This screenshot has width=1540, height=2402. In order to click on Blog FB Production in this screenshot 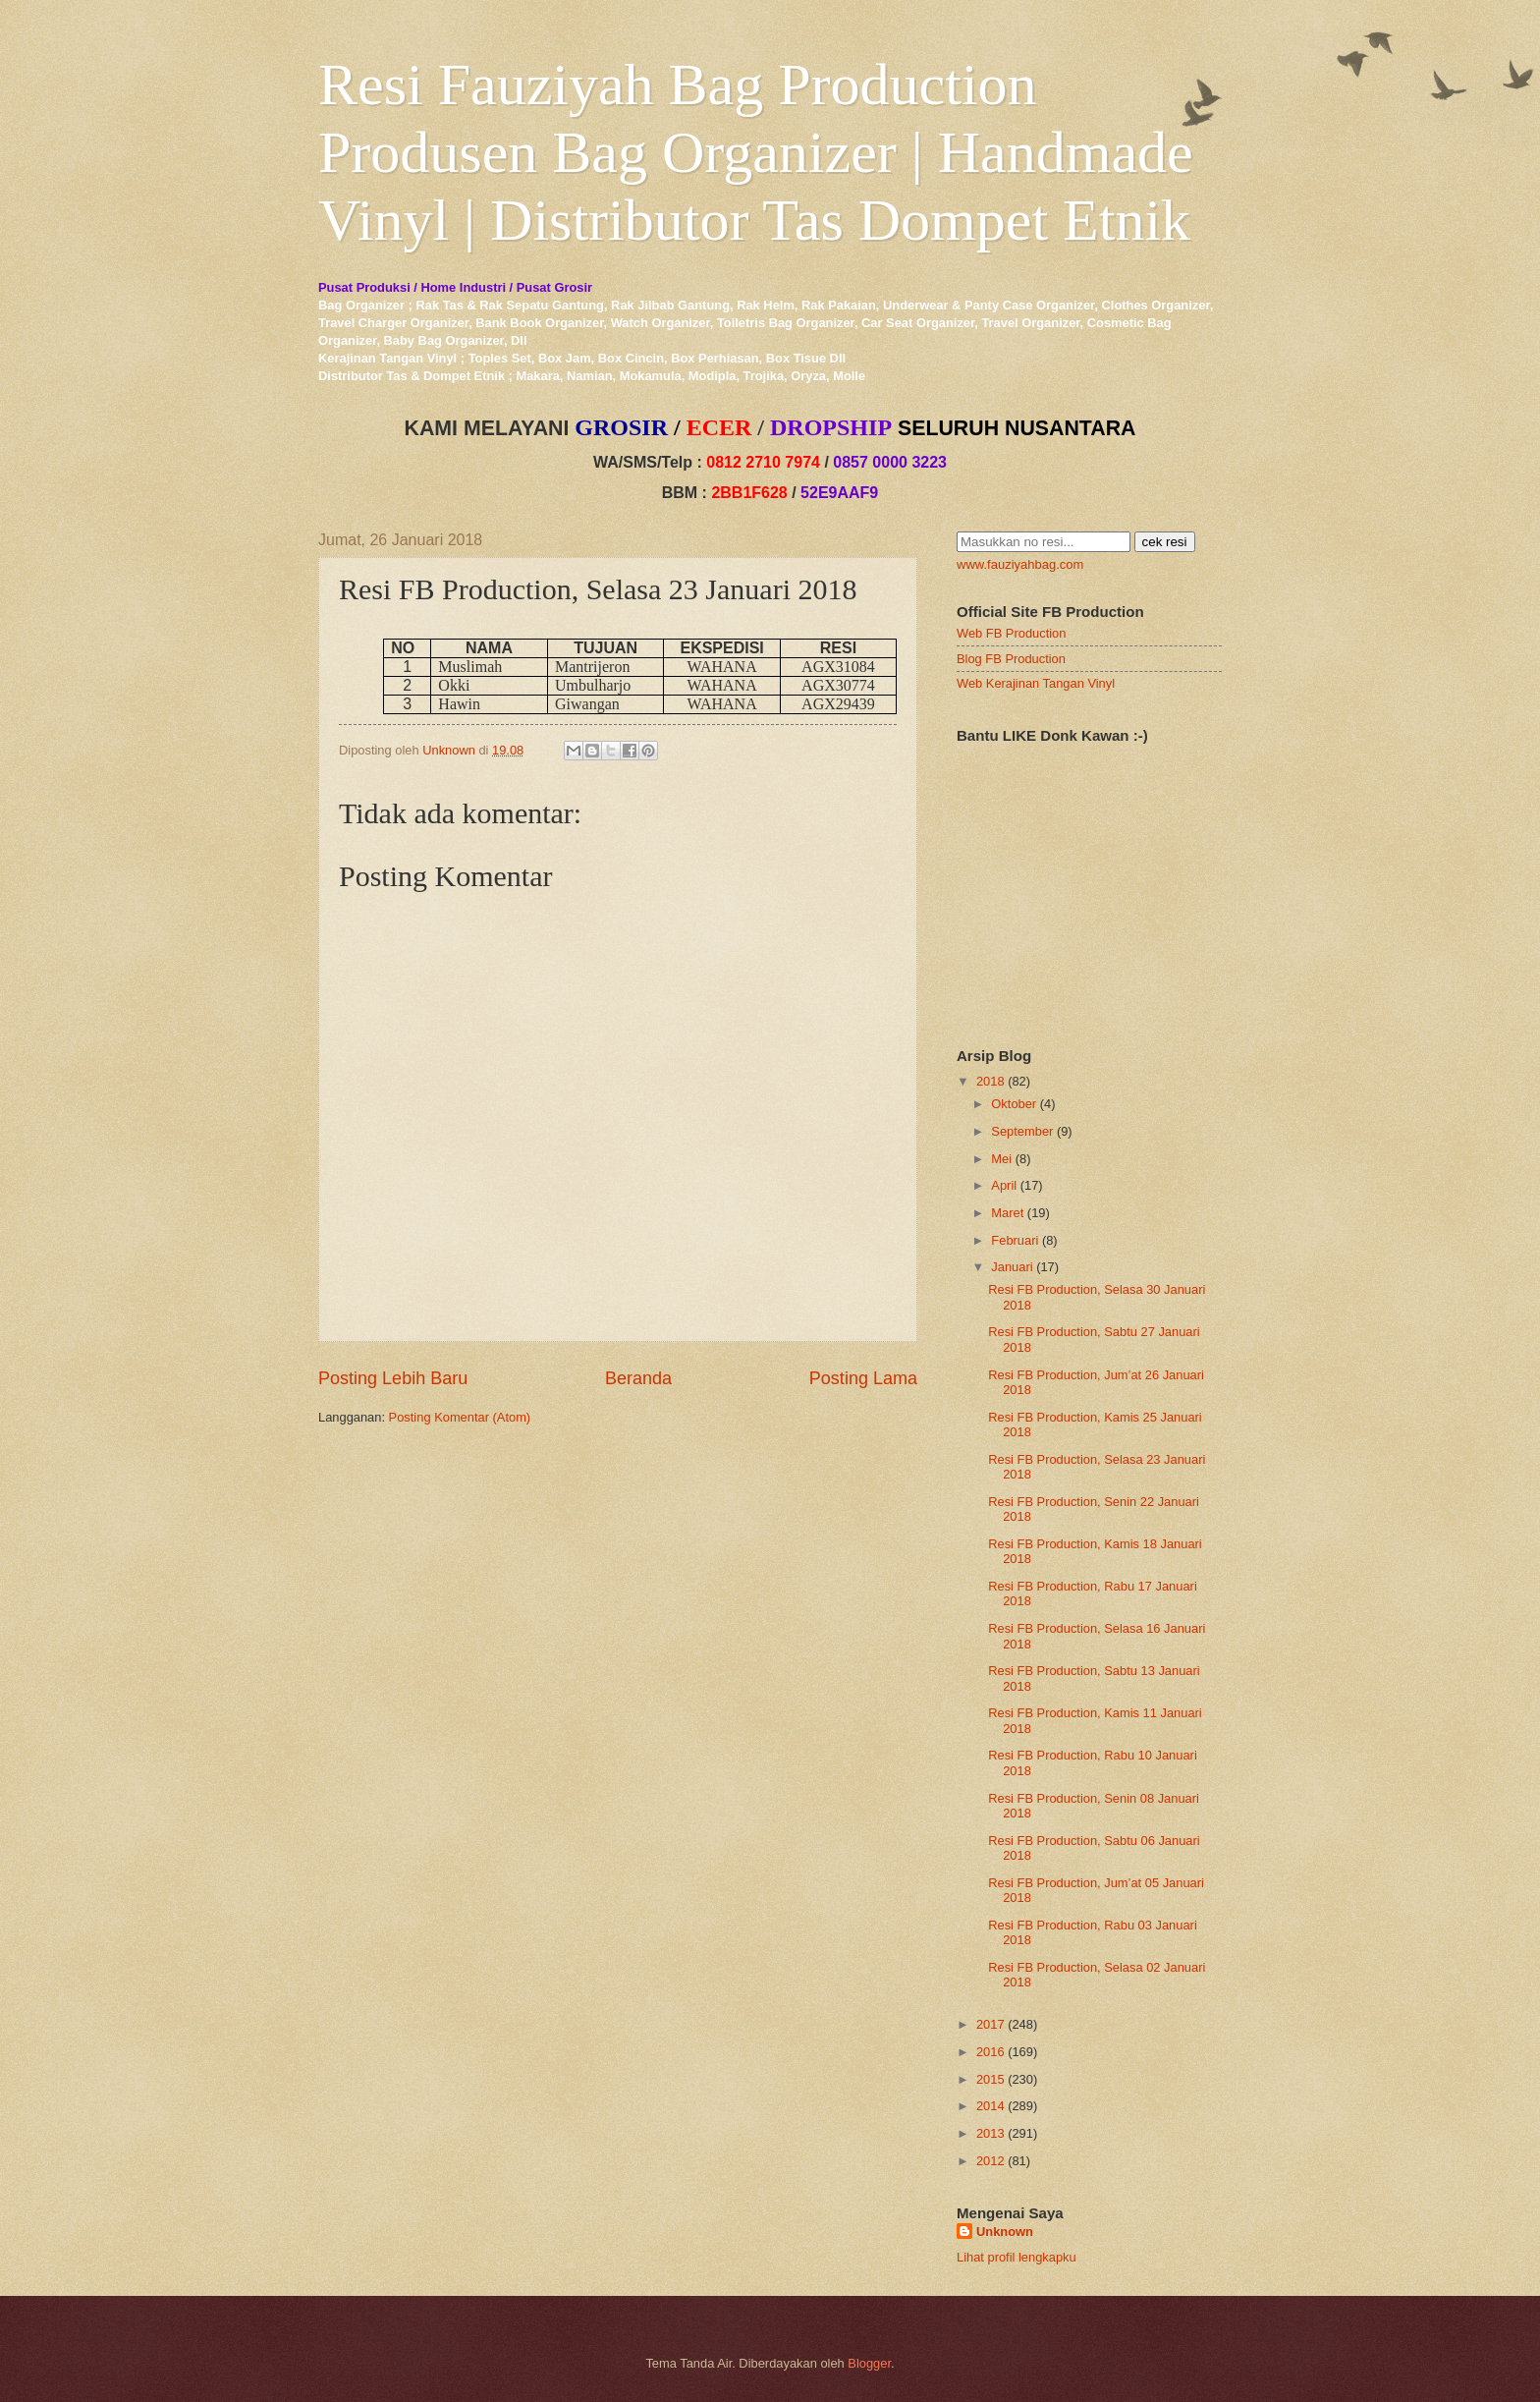, I will do `click(1011, 658)`.